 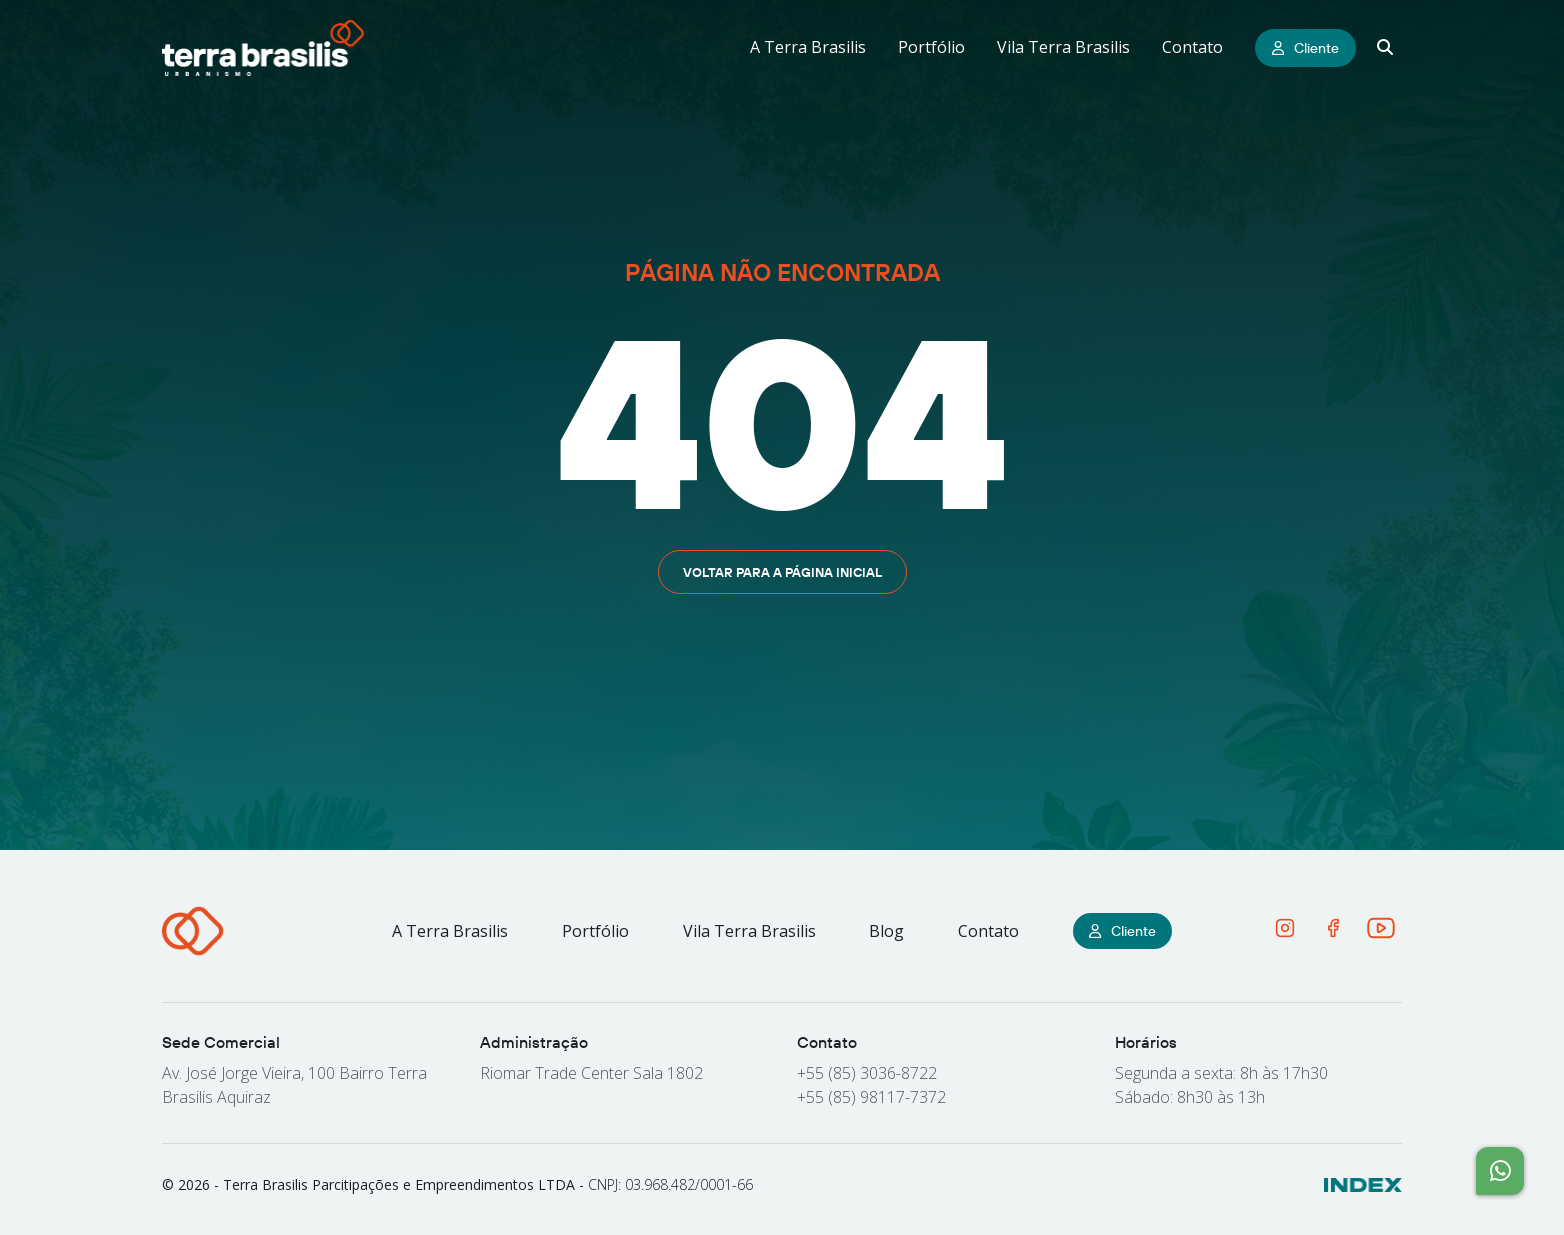 I want to click on Portfólio, so click(x=931, y=47).